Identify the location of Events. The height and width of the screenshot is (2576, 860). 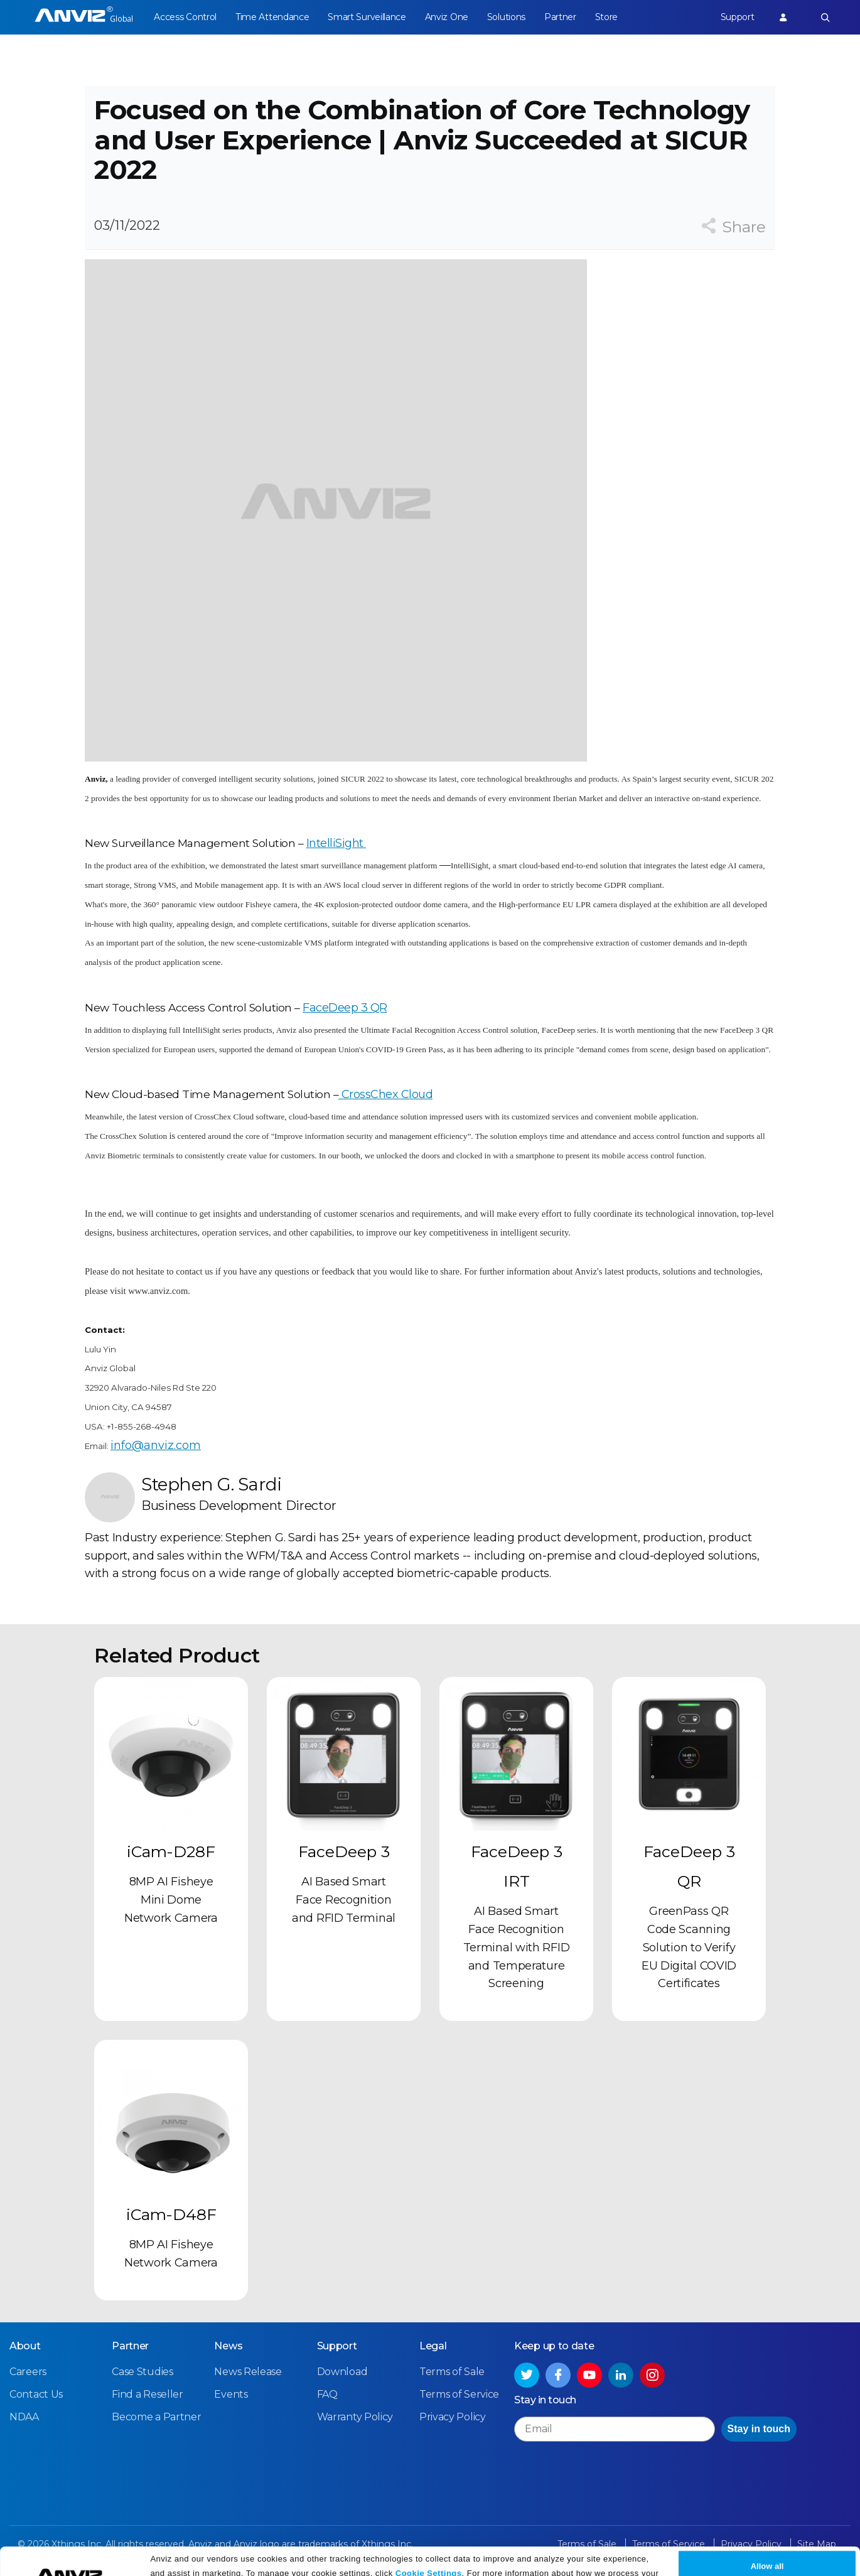
(230, 2394).